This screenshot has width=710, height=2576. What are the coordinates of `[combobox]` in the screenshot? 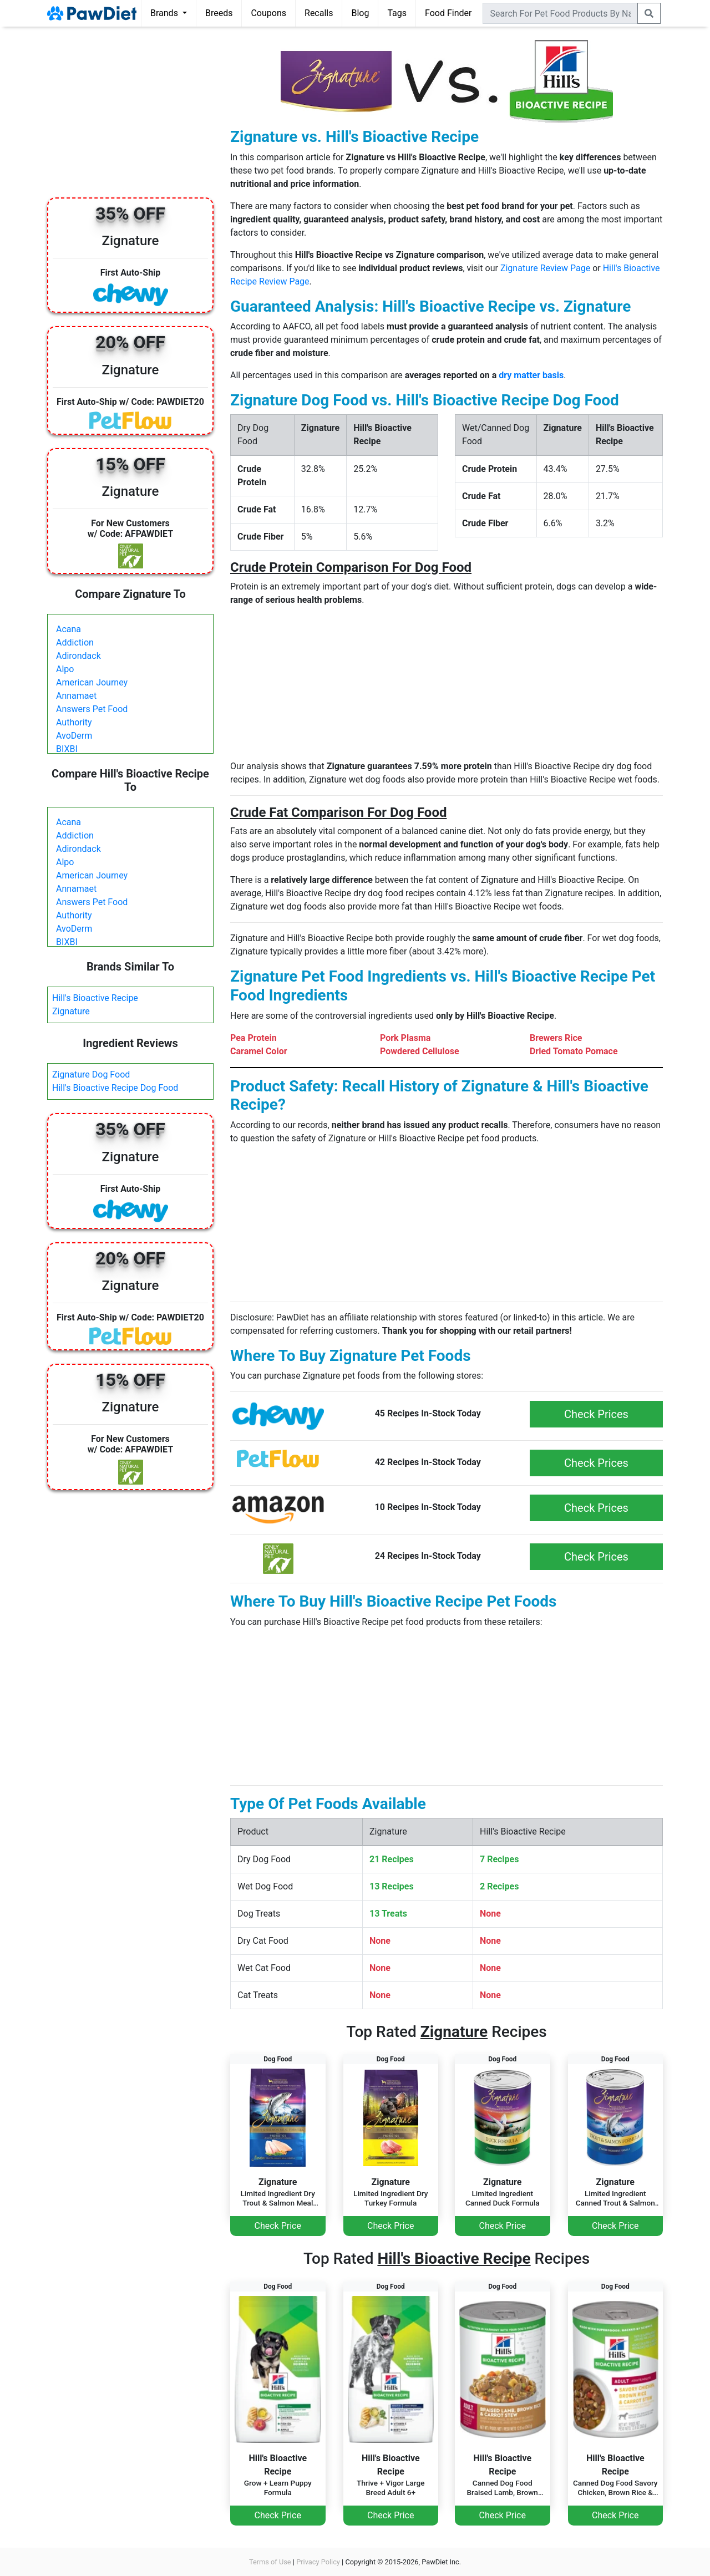 It's located at (560, 13).